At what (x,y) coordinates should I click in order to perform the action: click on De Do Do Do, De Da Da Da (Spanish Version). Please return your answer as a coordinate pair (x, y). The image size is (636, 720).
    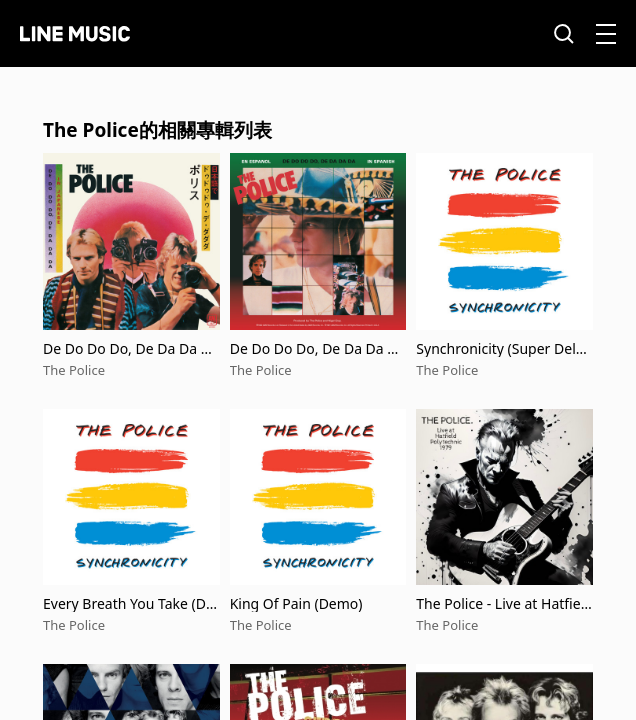
    Looking at the image, I should click on (318, 348).